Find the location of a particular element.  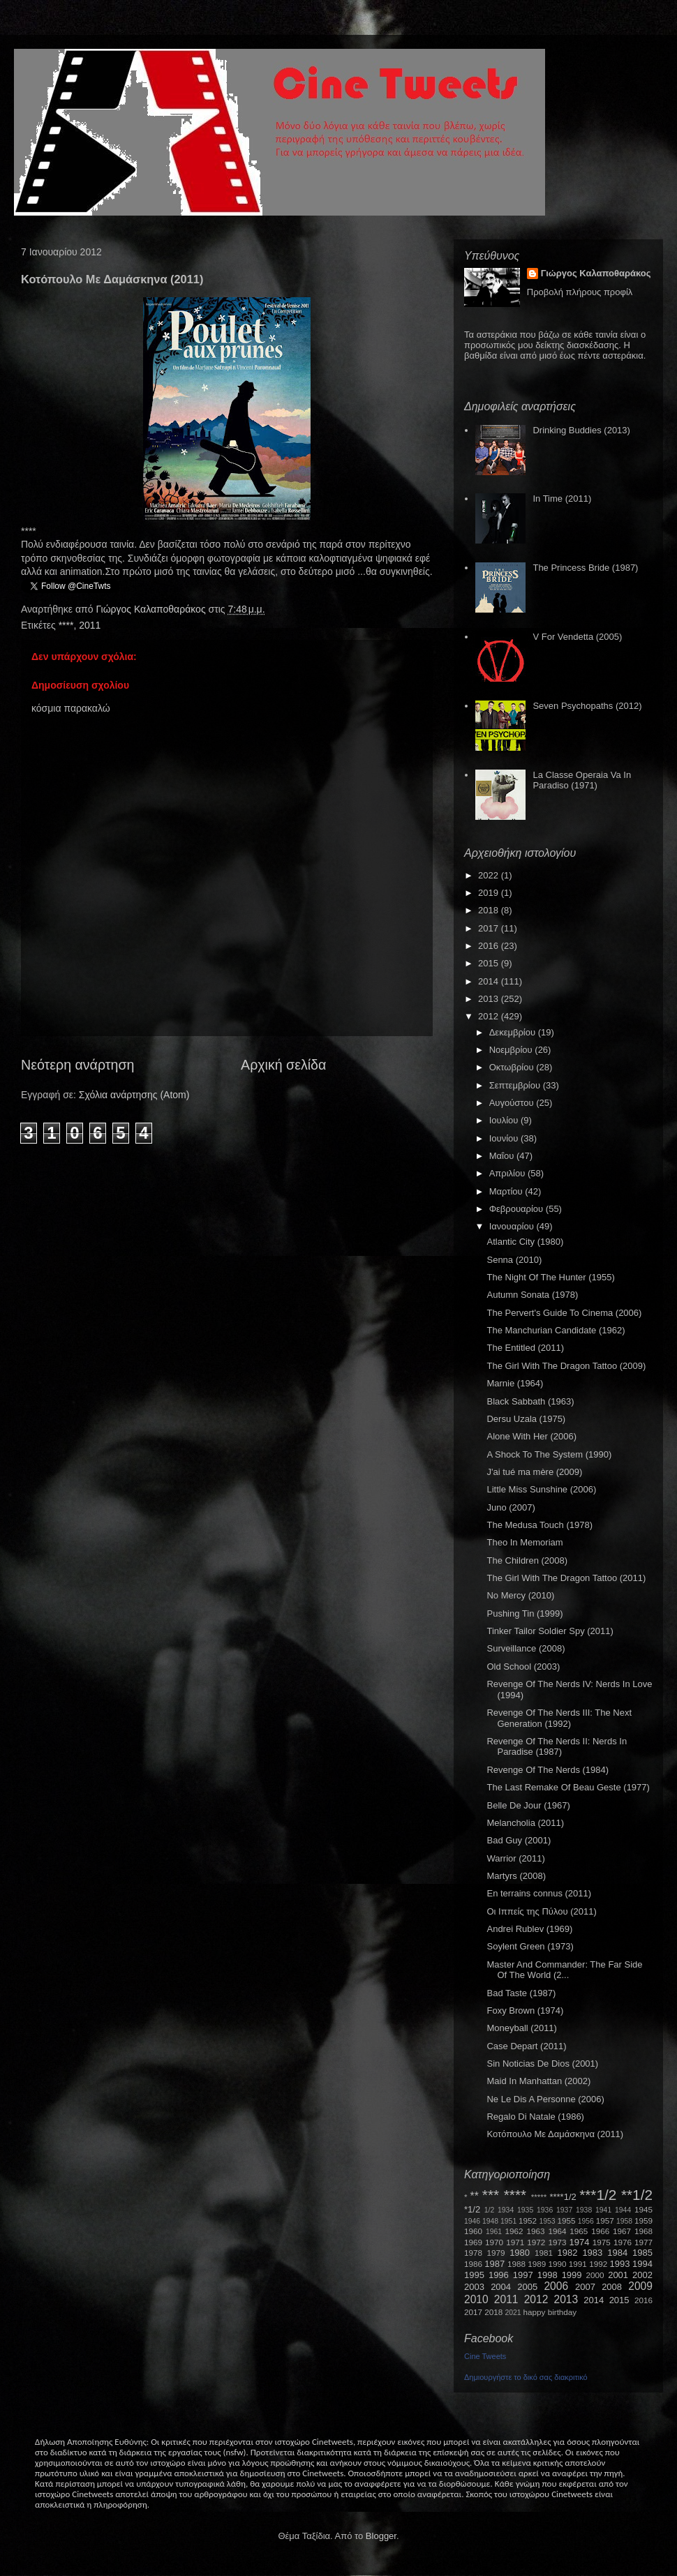

1998 is located at coordinates (547, 2275).